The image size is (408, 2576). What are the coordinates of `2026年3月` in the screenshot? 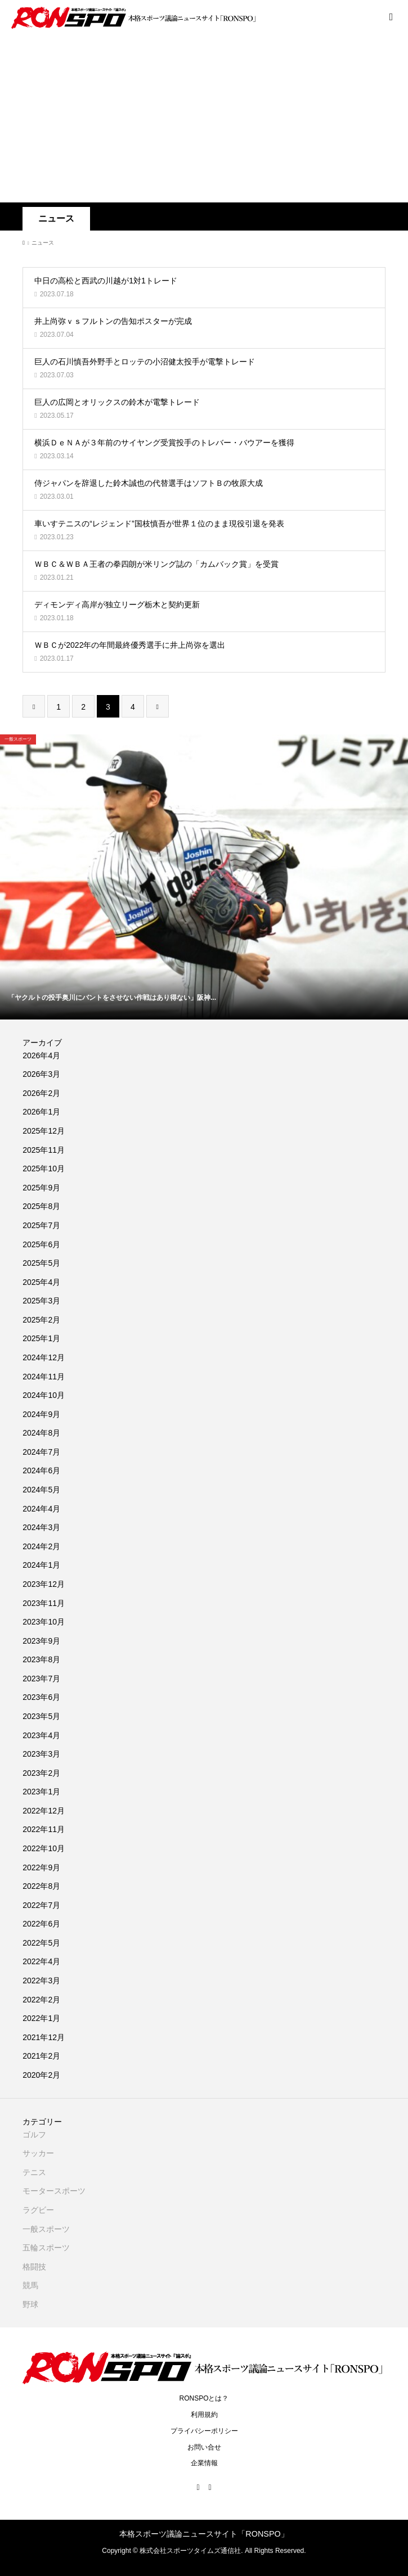 It's located at (41, 1074).